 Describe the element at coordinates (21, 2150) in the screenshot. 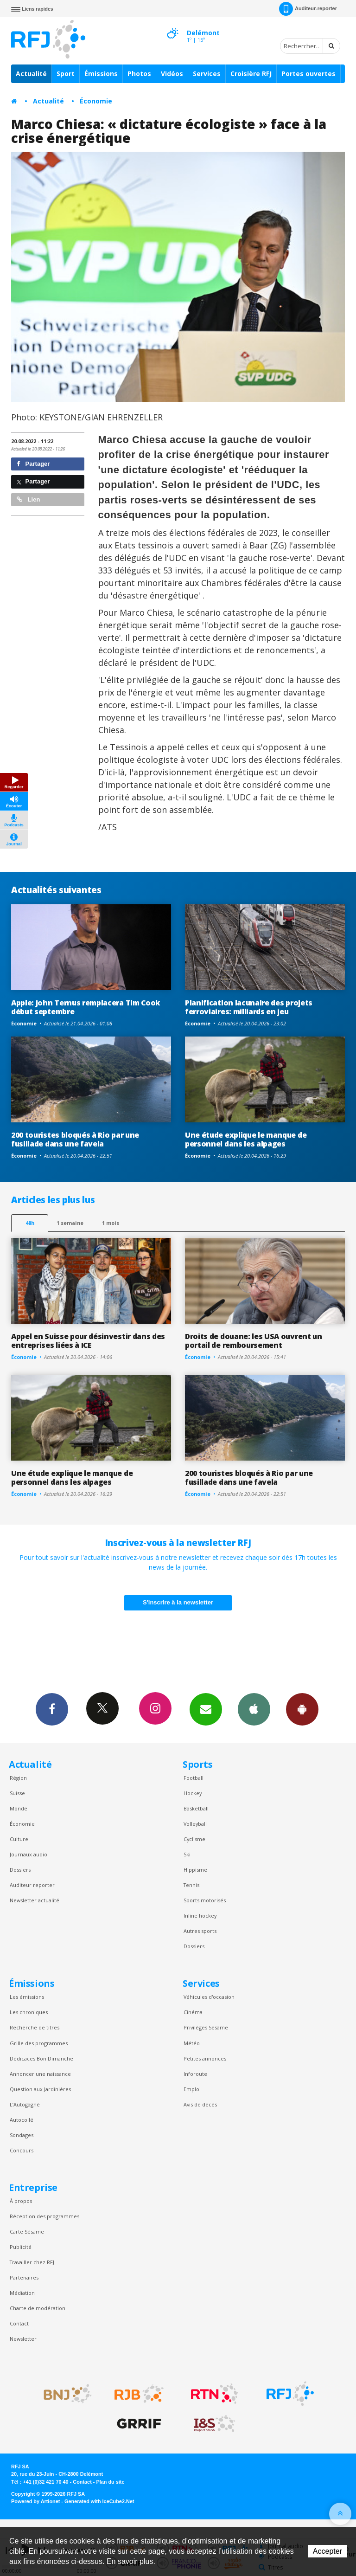

I see `Concours` at that location.